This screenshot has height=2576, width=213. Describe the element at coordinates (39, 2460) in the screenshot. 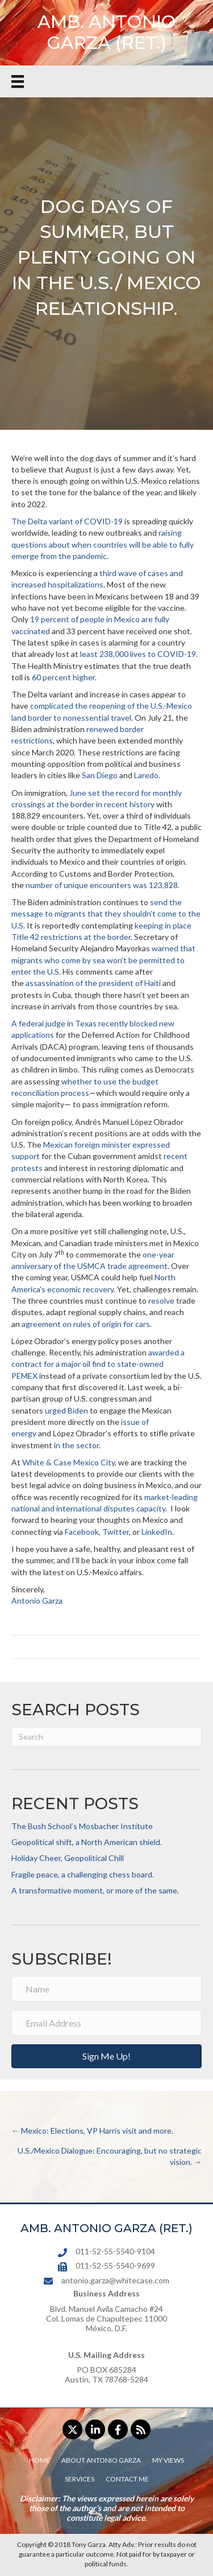

I see `Home [menuitem]` at that location.